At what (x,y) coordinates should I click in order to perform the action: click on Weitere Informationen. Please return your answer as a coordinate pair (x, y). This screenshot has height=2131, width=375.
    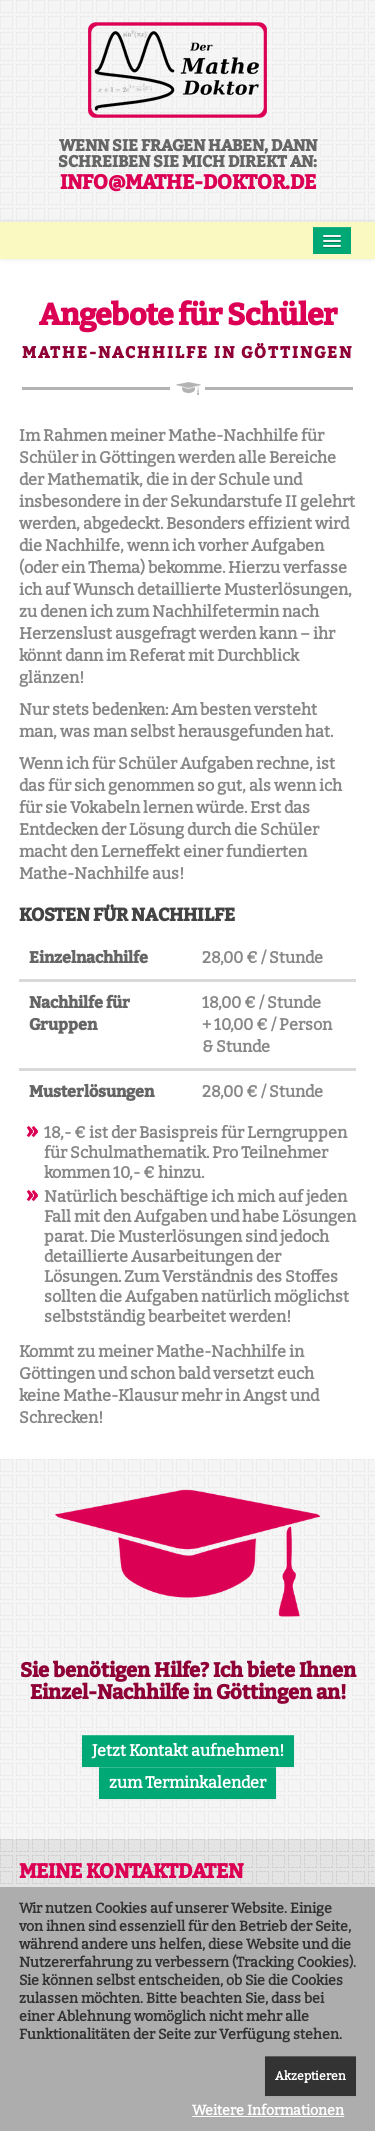
    Looking at the image, I should click on (268, 2110).